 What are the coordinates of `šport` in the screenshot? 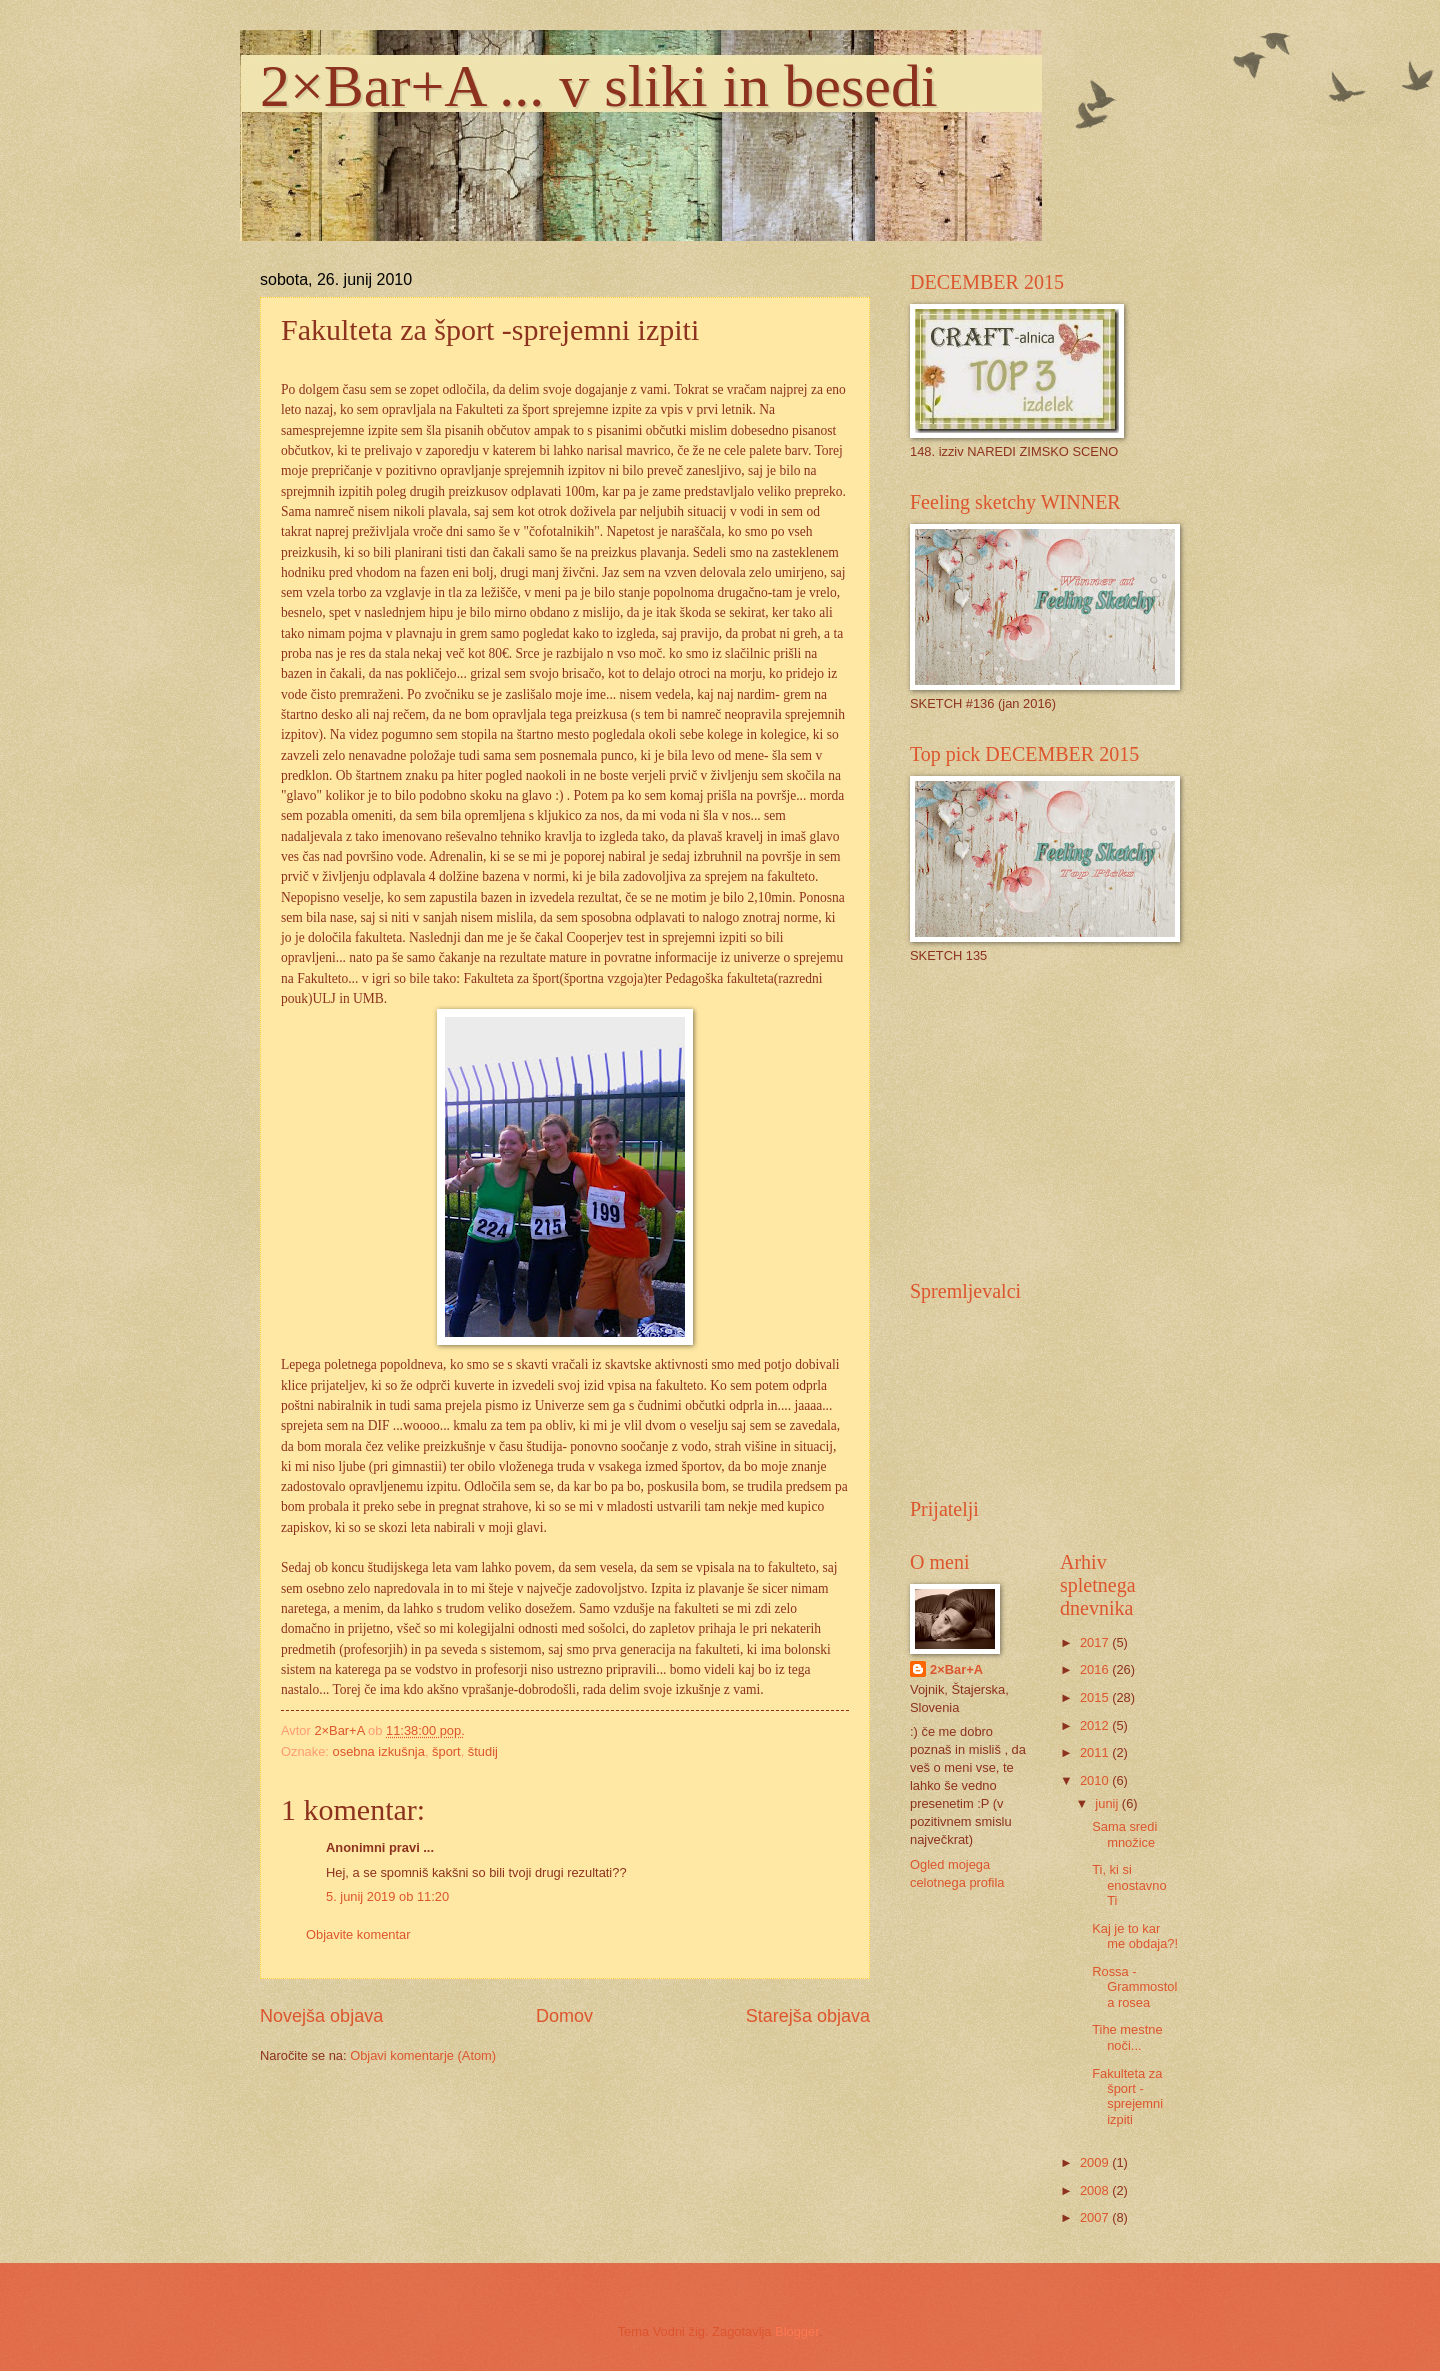 It's located at (446, 1751).